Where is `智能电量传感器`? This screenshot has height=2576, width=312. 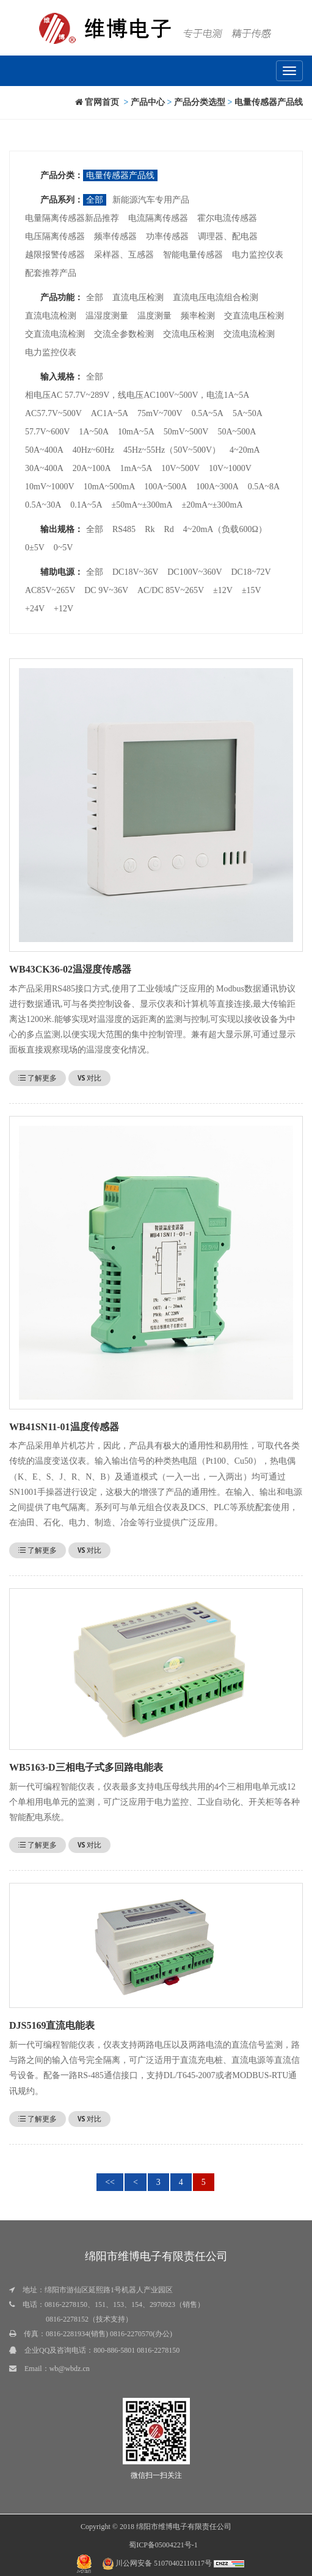
智能电量传感器 is located at coordinates (193, 254).